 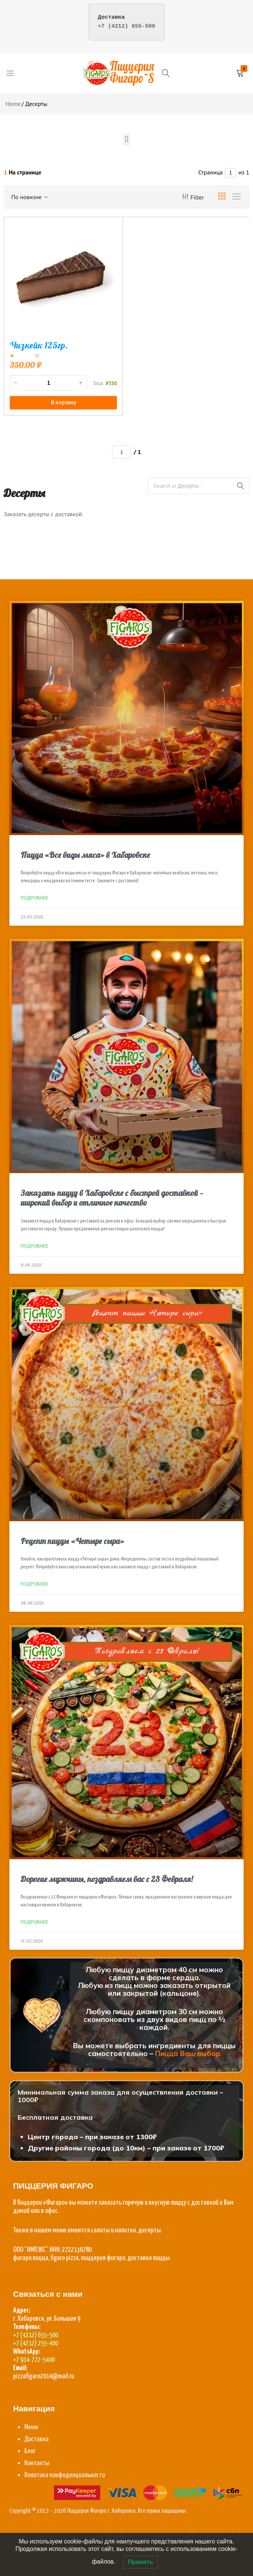 What do you see at coordinates (72, 1541) in the screenshot?
I see `Рецепт пиццы «Четыре сыра»` at bounding box center [72, 1541].